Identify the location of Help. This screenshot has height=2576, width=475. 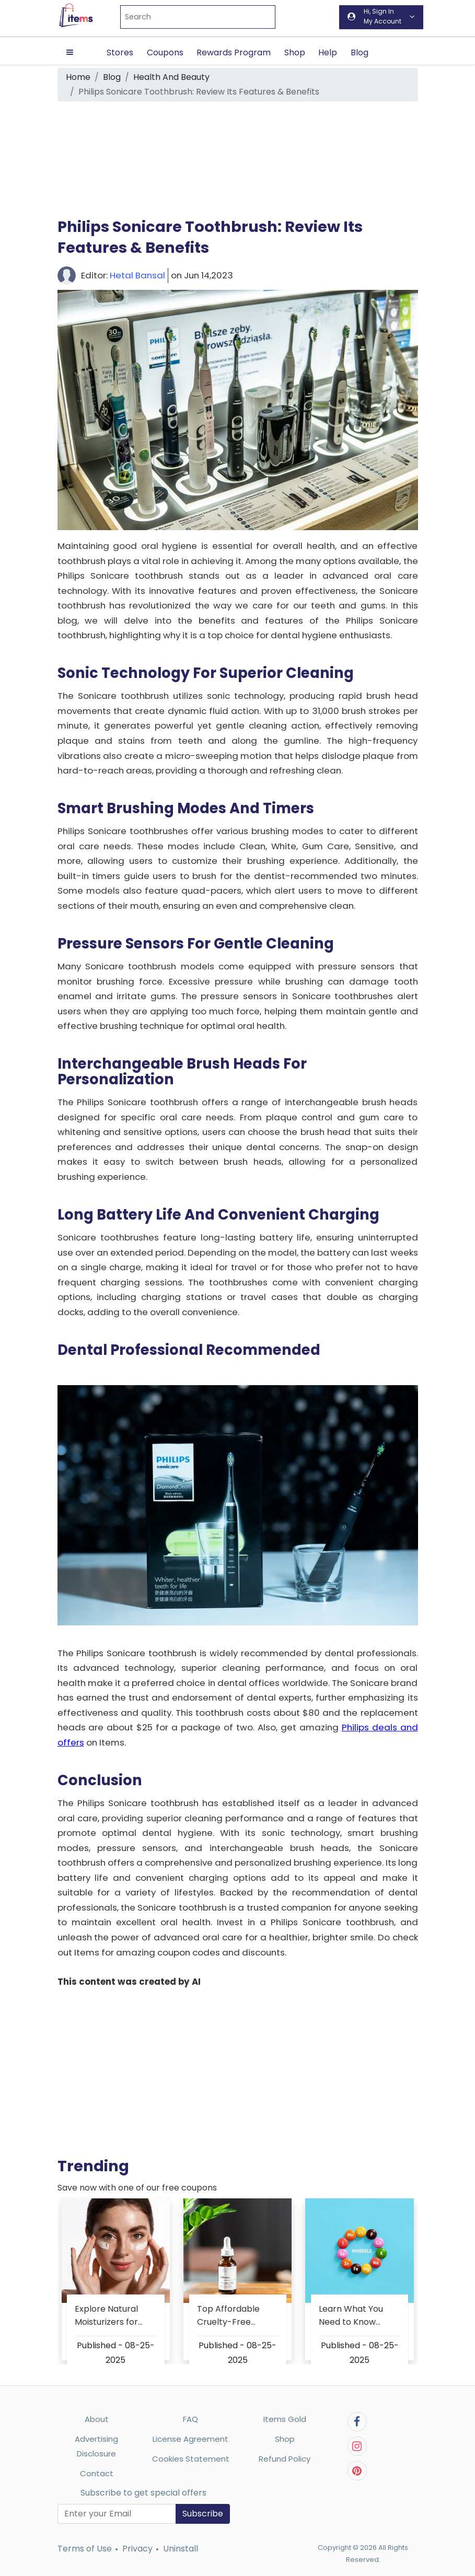
(327, 52).